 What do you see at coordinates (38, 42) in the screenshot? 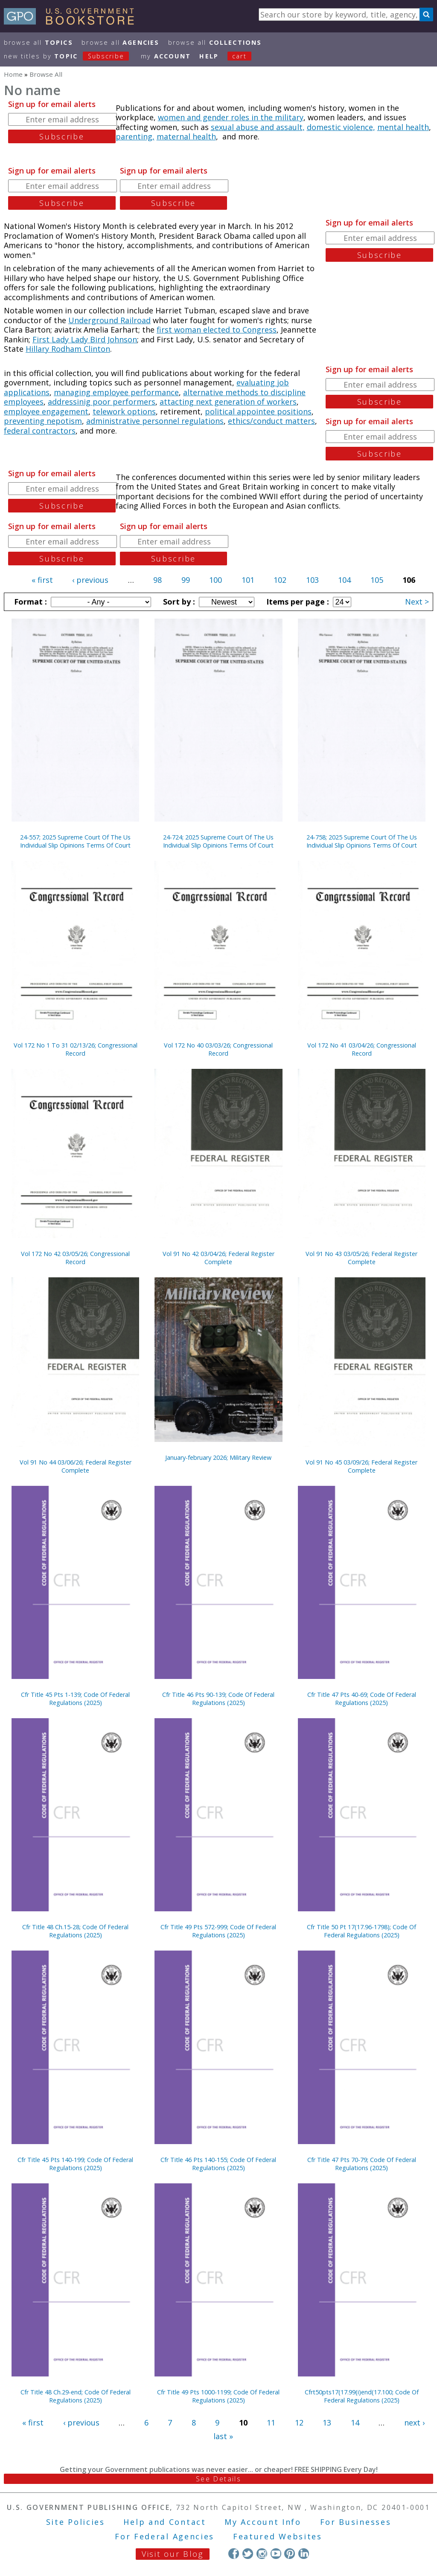
I see `Browse All` at bounding box center [38, 42].